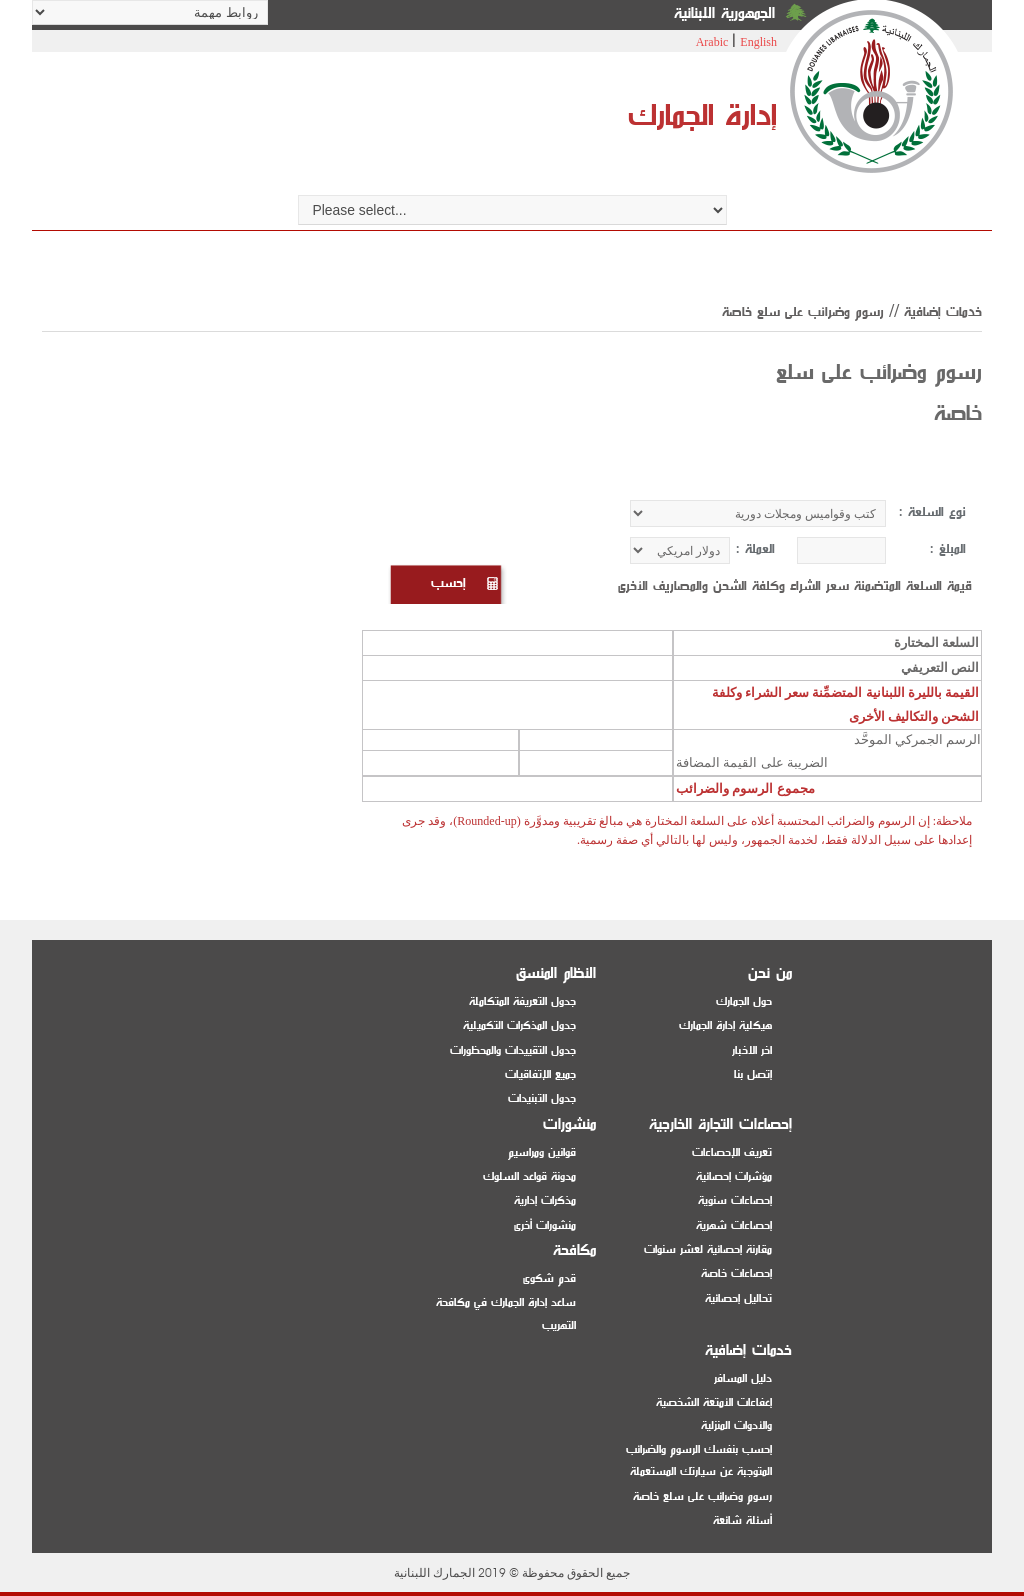  I want to click on دليل المسافر, so click(743, 1378).